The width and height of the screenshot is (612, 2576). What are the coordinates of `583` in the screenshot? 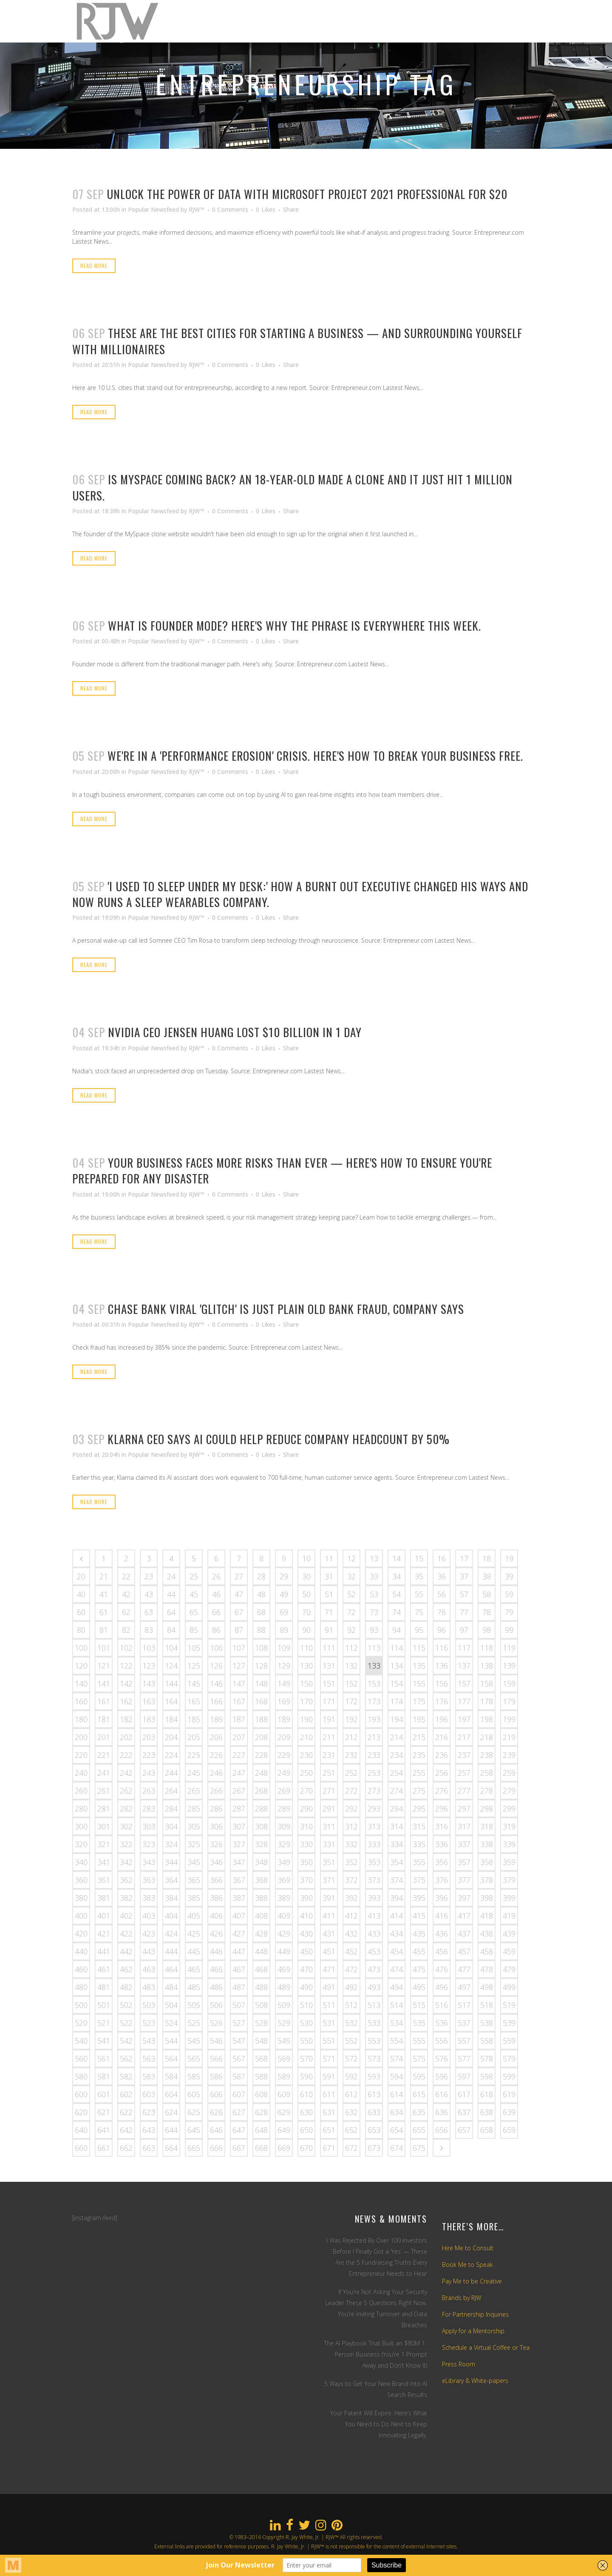 It's located at (148, 2076).